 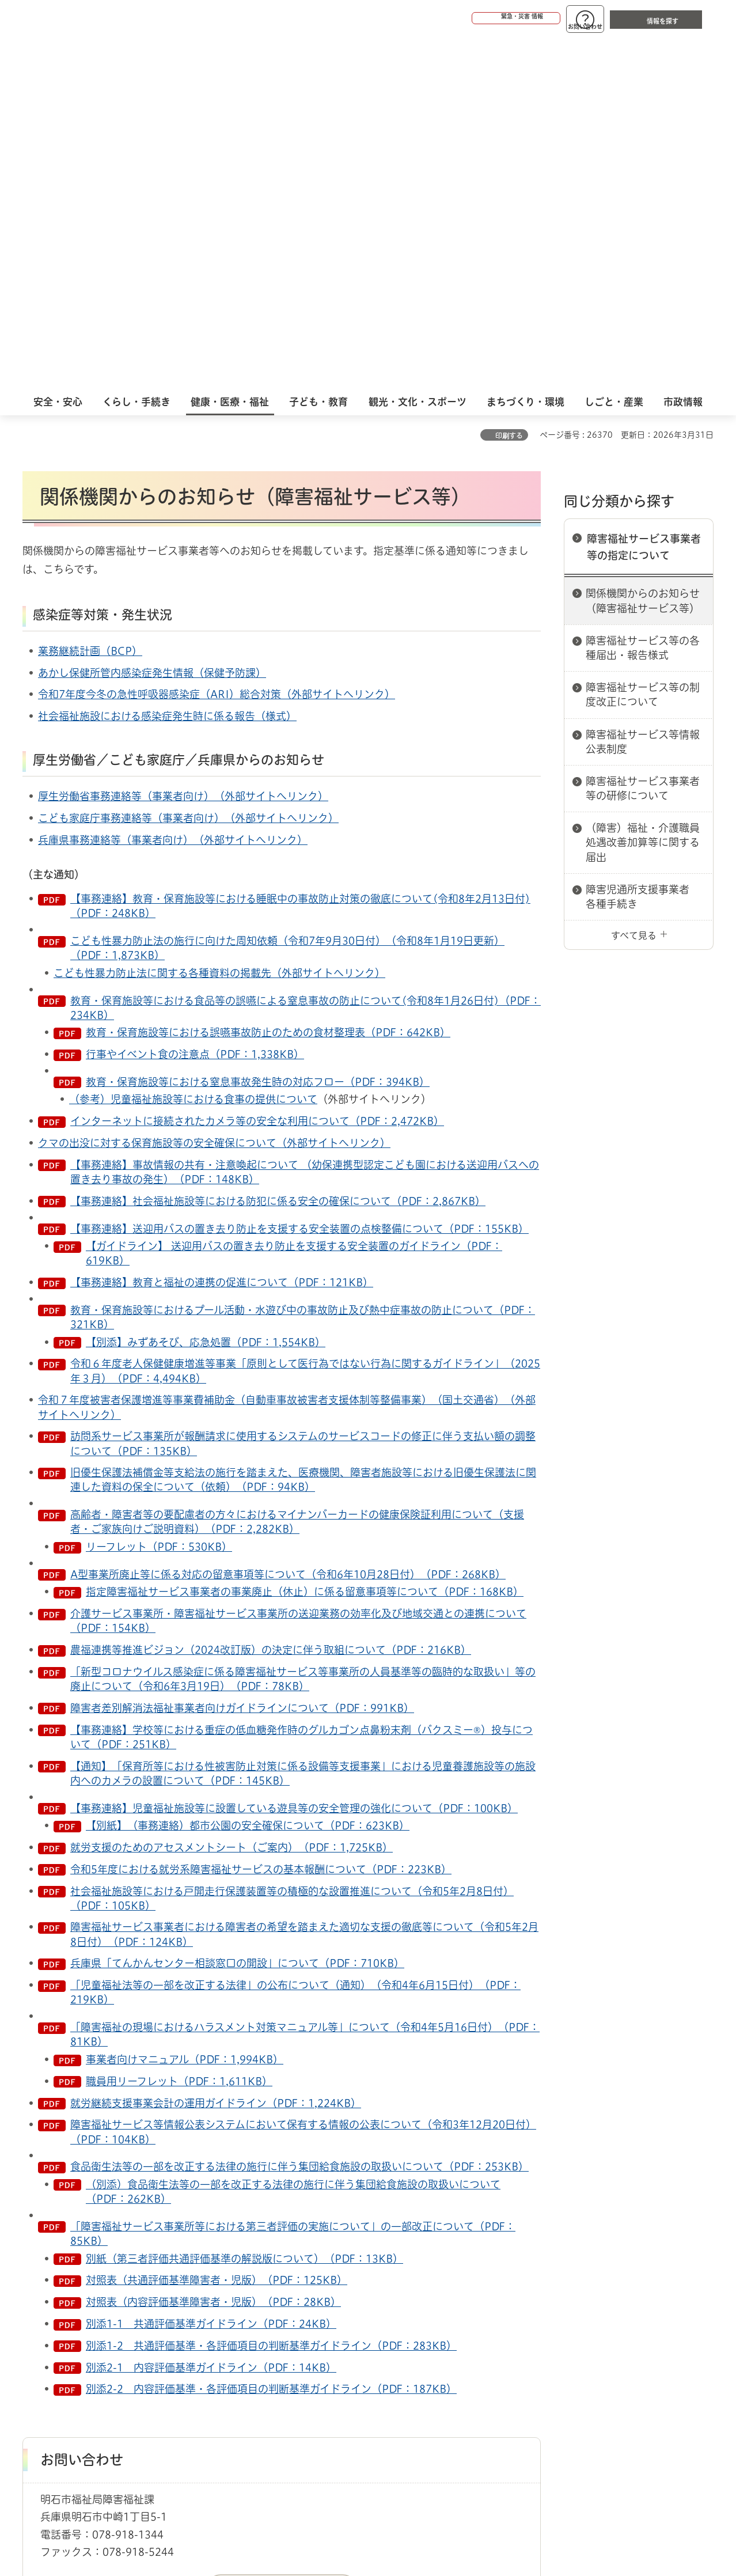 What do you see at coordinates (205, 988) in the screenshot?
I see `【別添】みずあそび、応急処置（PDF：1,554KB）` at bounding box center [205, 988].